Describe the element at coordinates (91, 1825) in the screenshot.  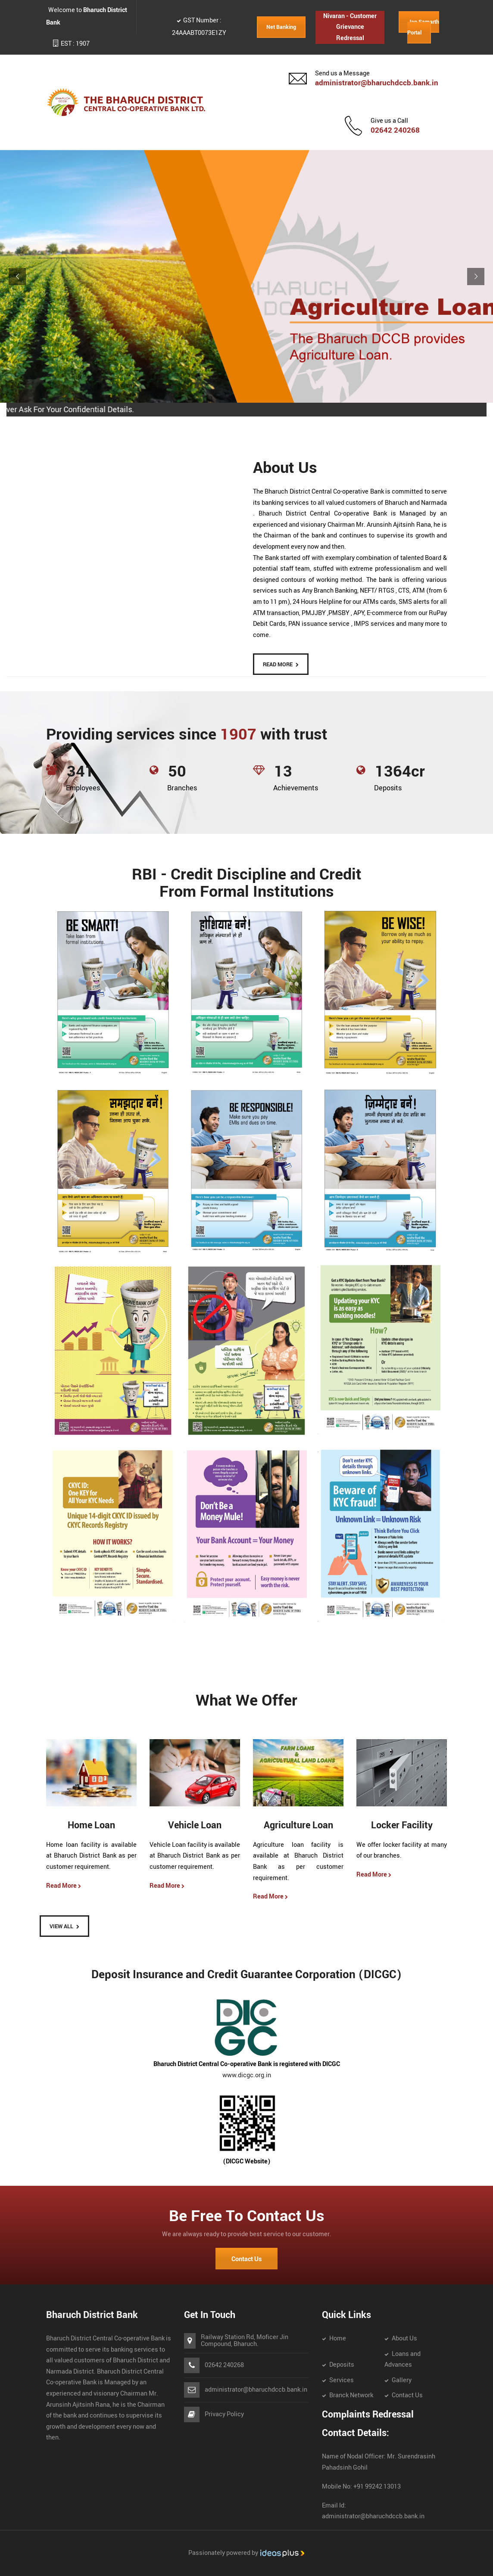
I see `Home Loan` at that location.